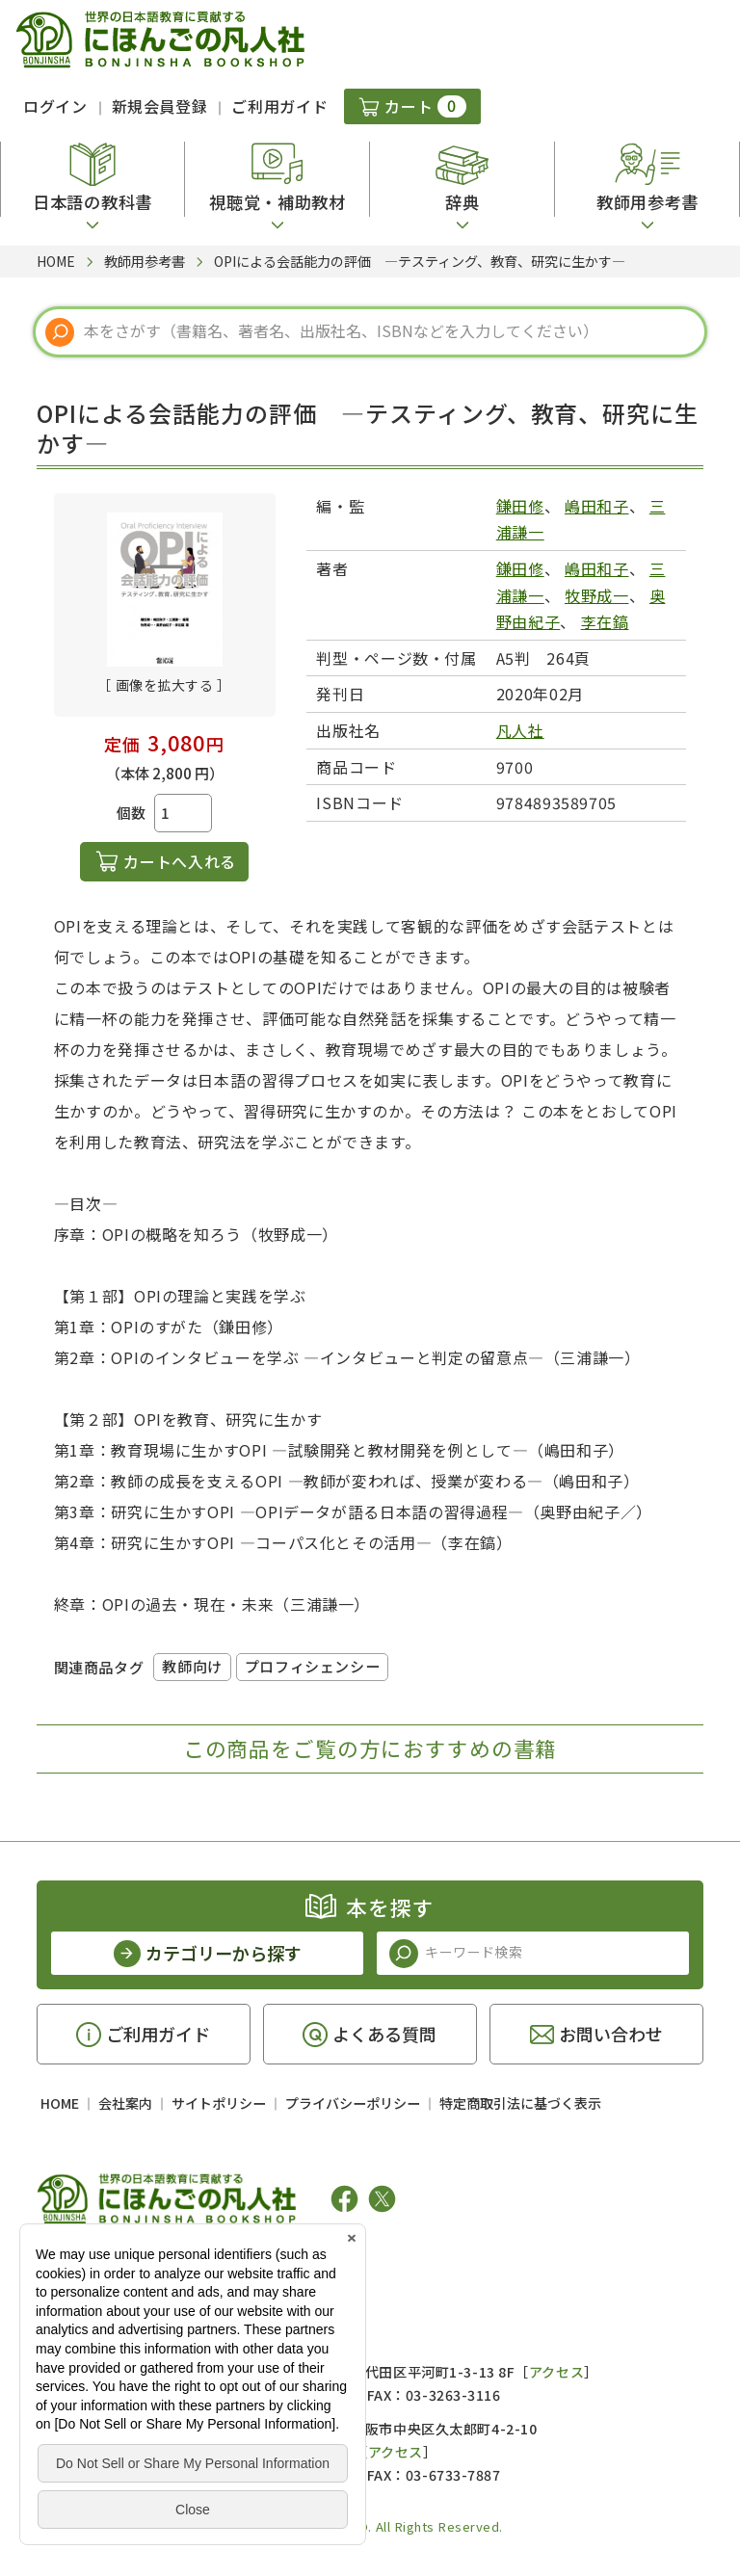  I want to click on アクセス, so click(556, 2371).